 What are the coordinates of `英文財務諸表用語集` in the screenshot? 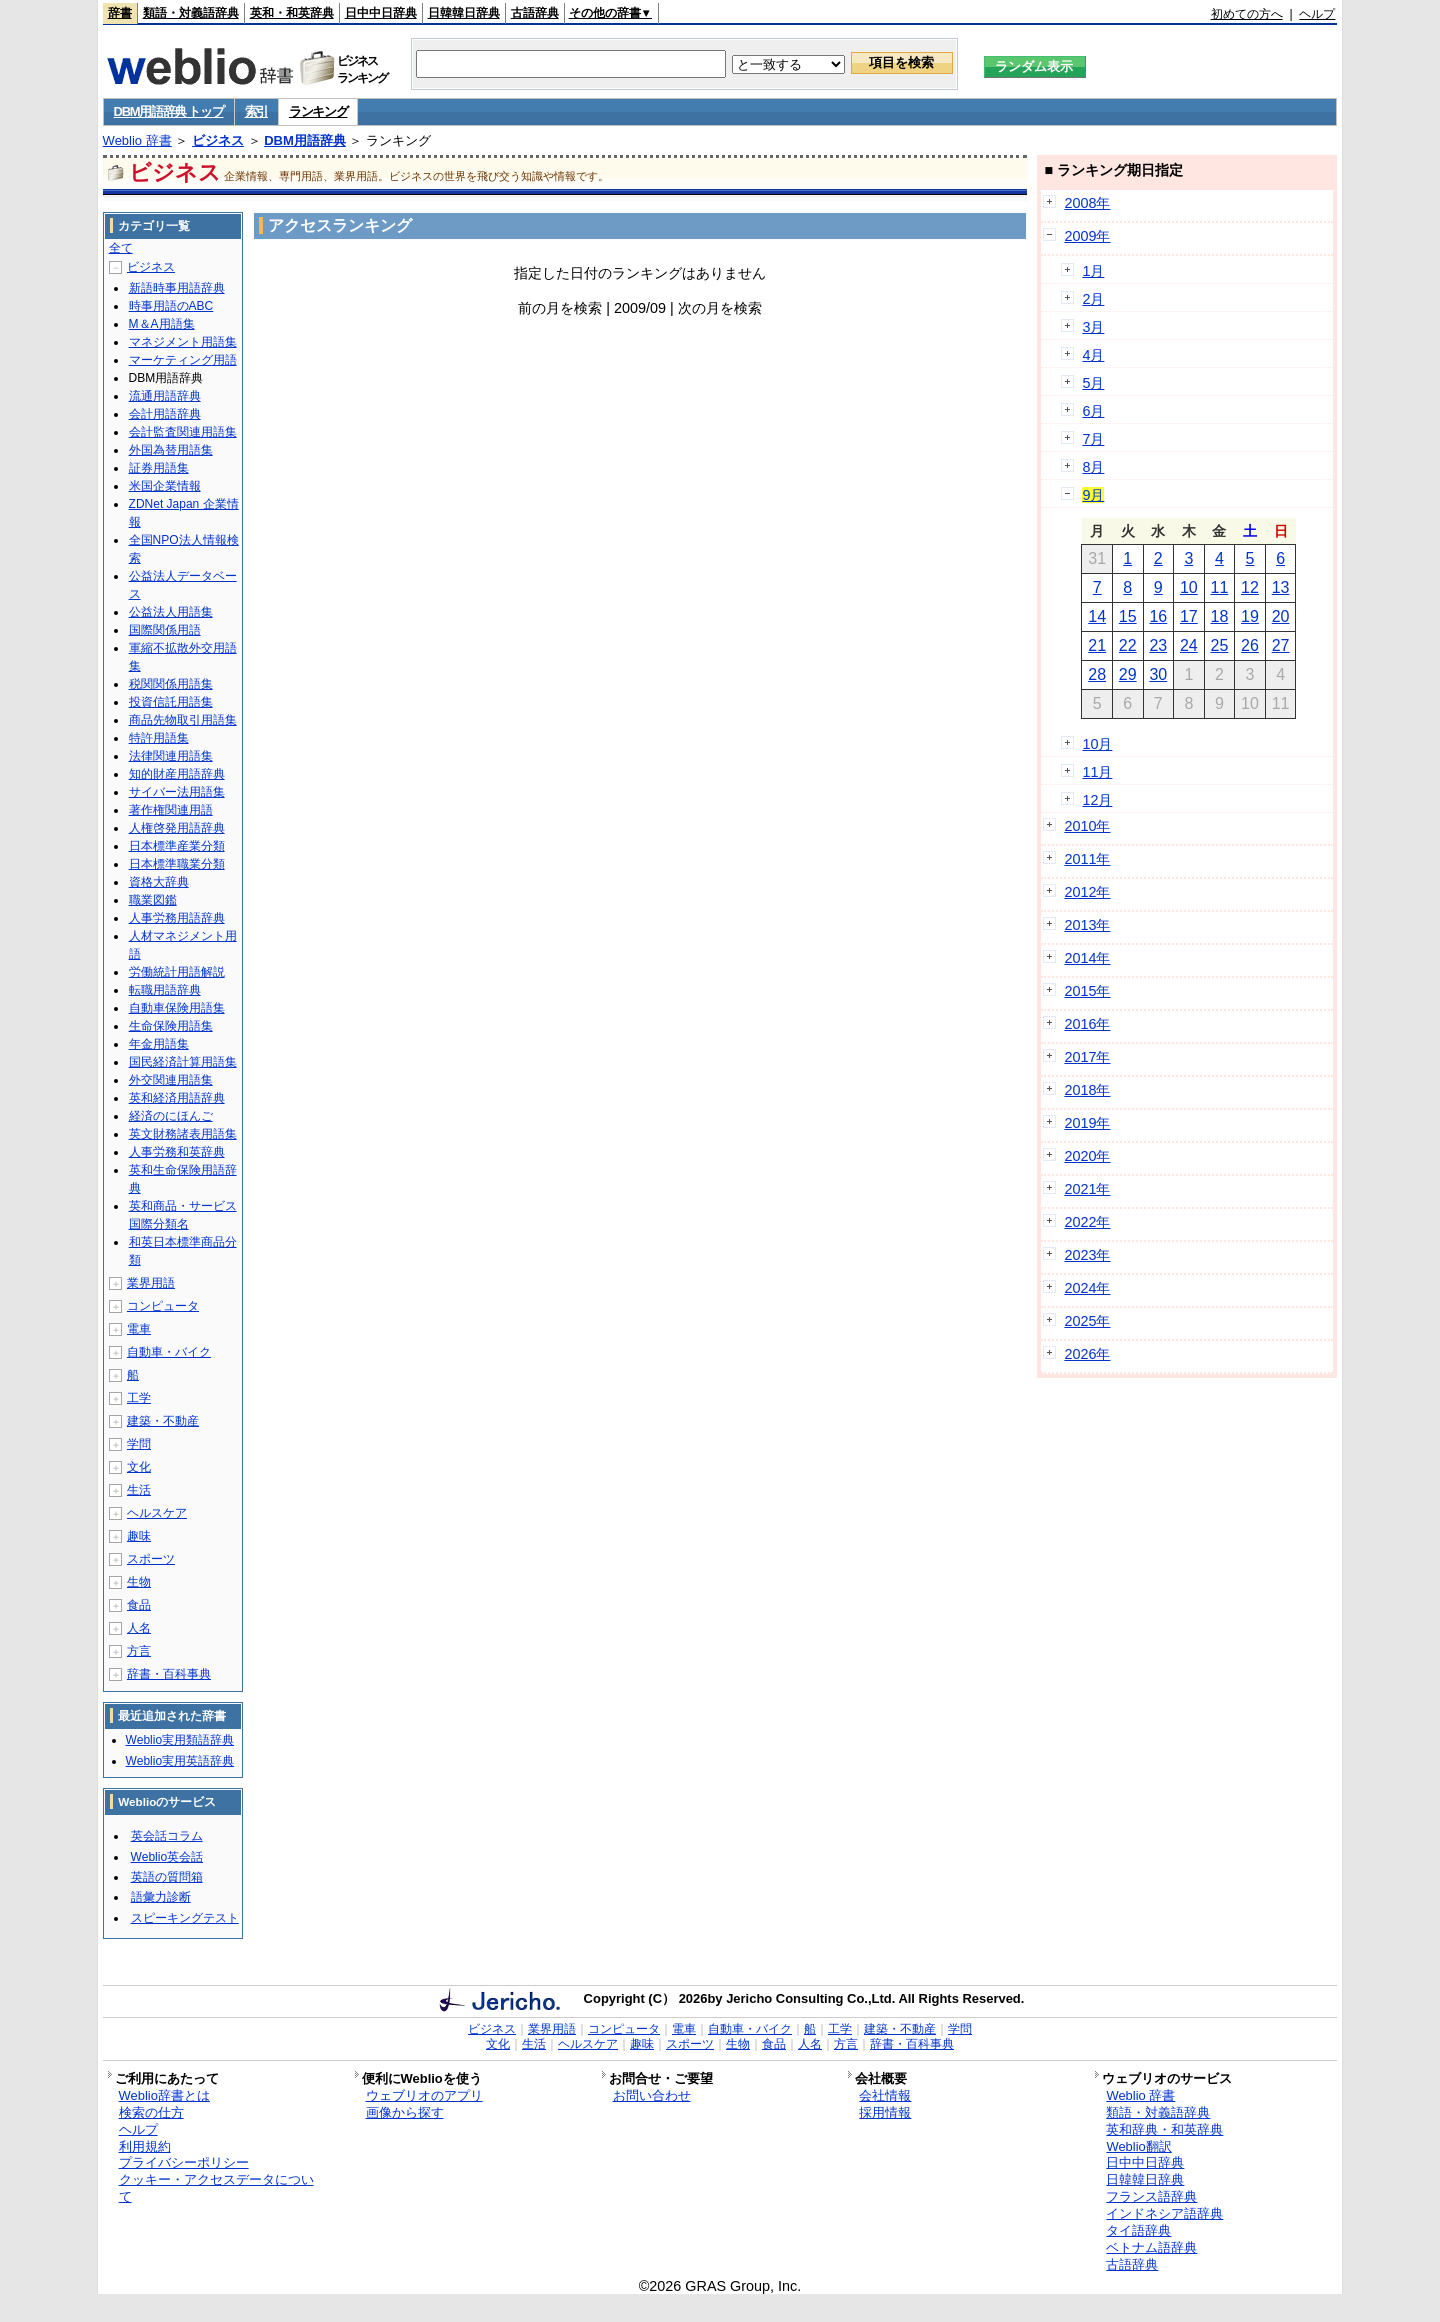 It's located at (183, 1134).